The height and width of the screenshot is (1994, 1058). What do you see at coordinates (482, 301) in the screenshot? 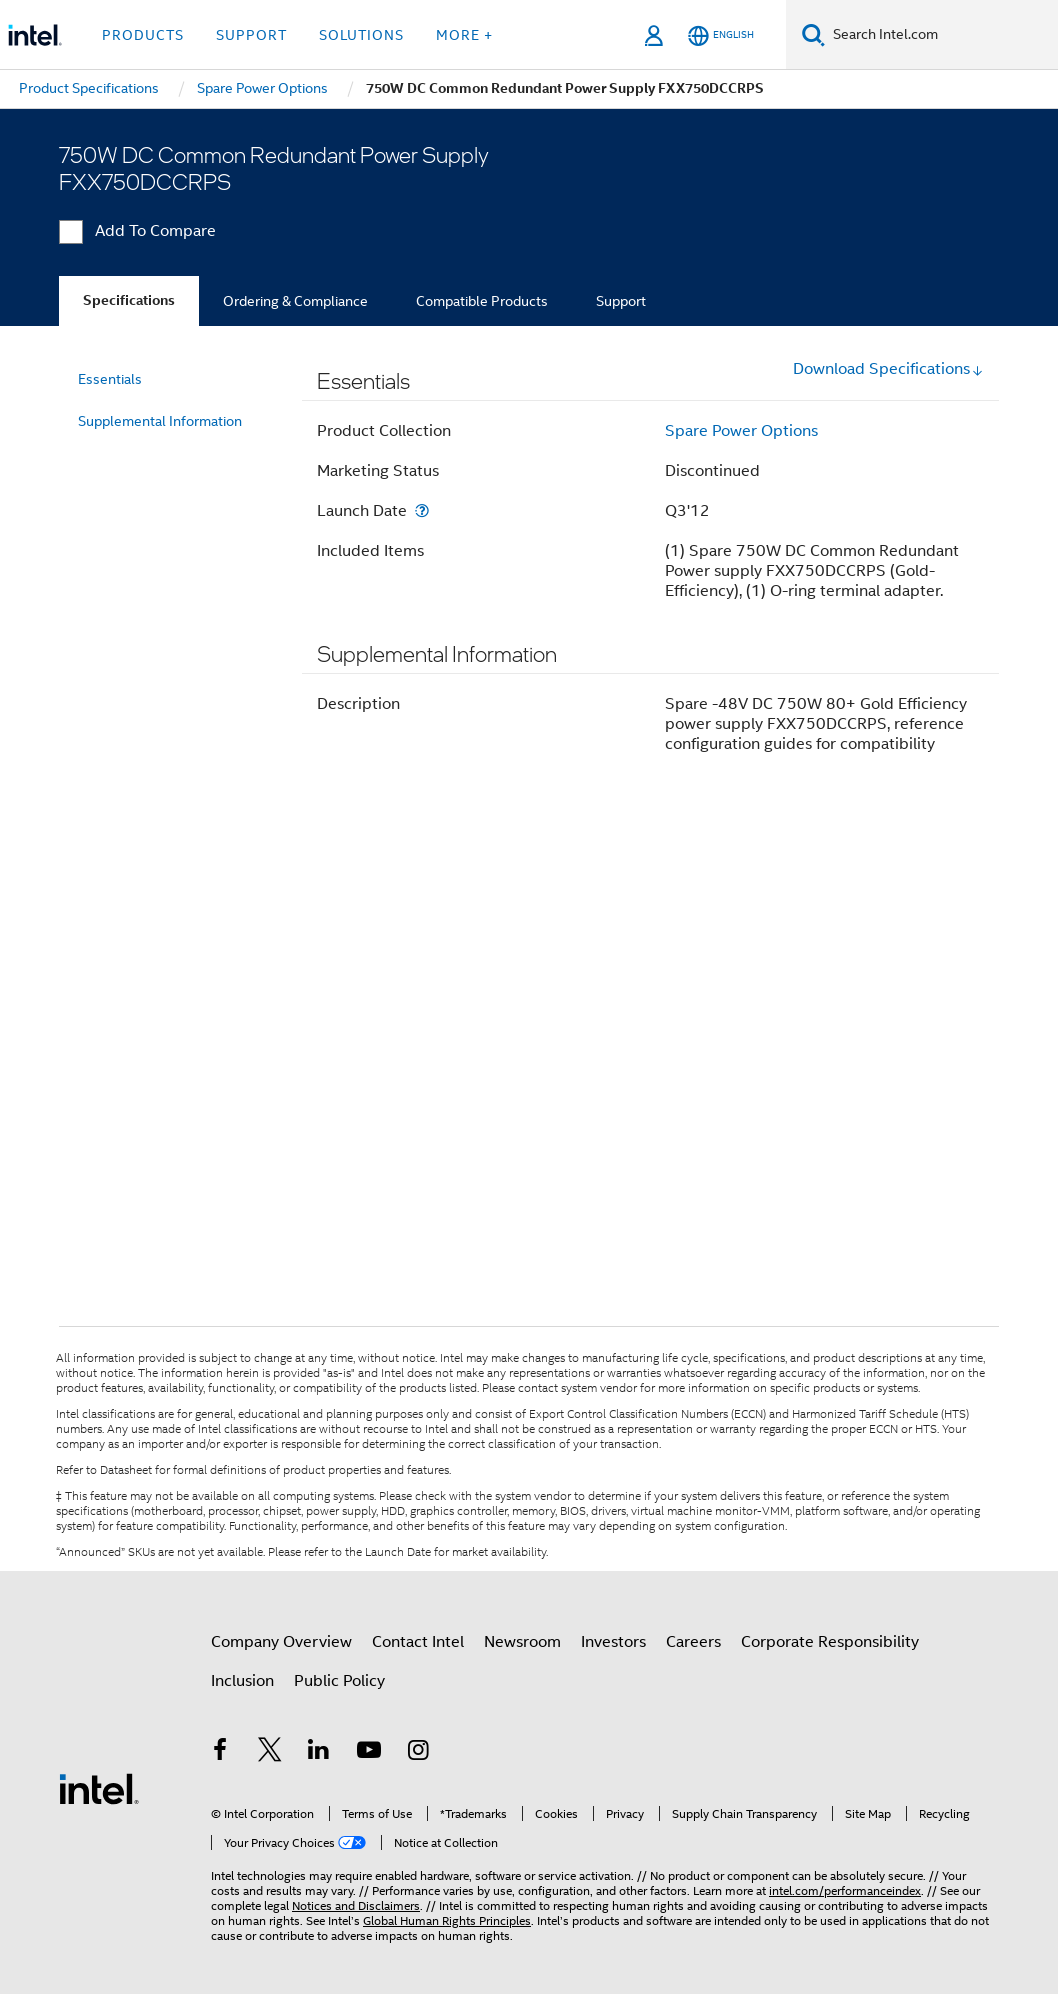
I see `Compatible Products` at bounding box center [482, 301].